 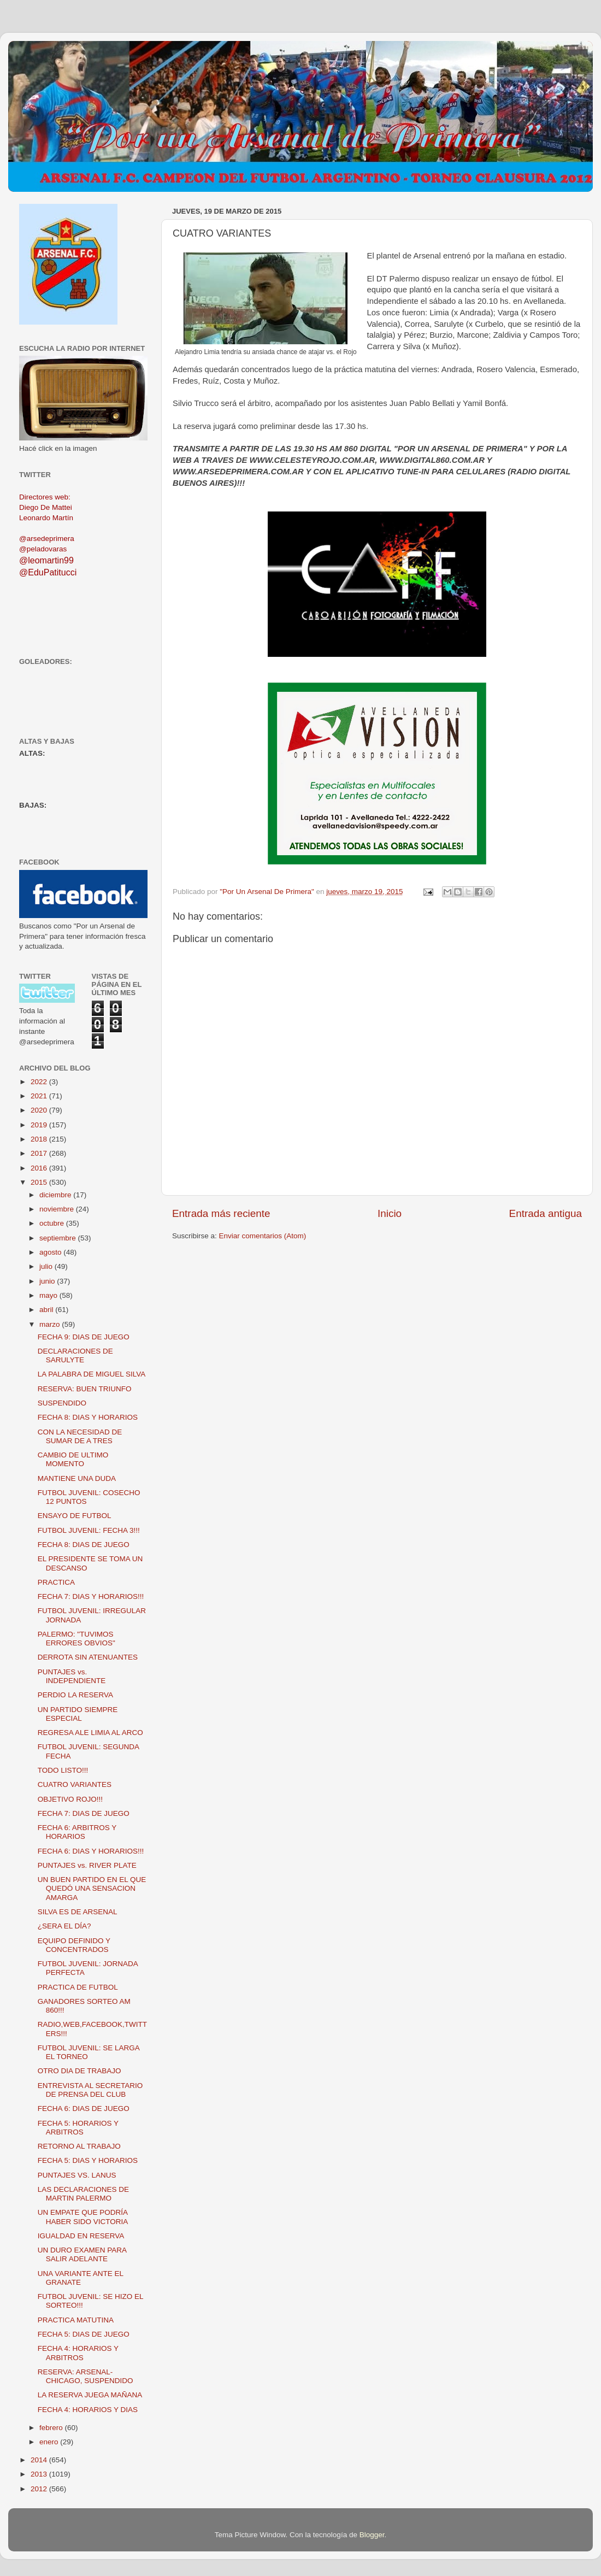 What do you see at coordinates (70, 1799) in the screenshot?
I see `OBJETIVO ROJO!!!` at bounding box center [70, 1799].